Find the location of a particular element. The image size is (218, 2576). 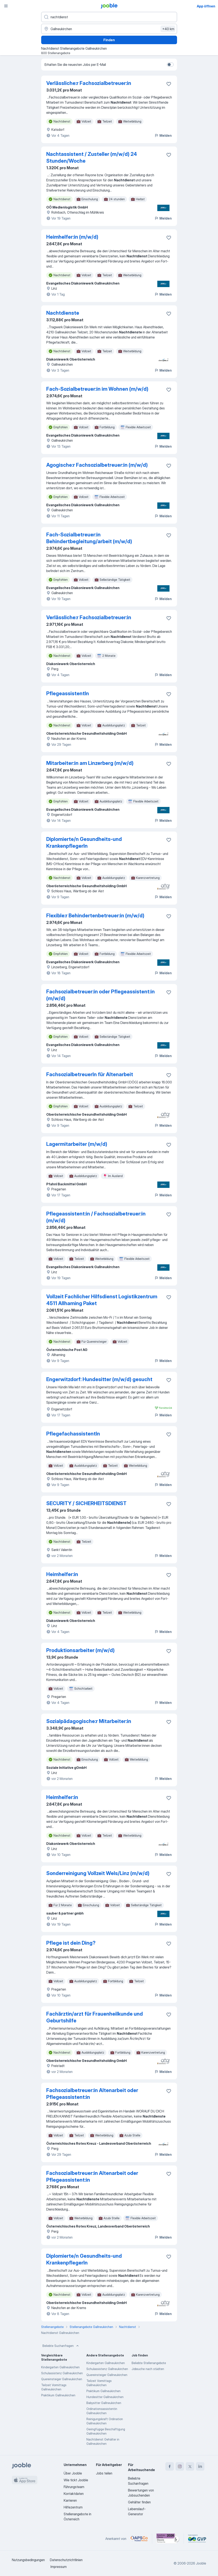

Kindergarten Gallneukirchen is located at coordinates (60, 2367).